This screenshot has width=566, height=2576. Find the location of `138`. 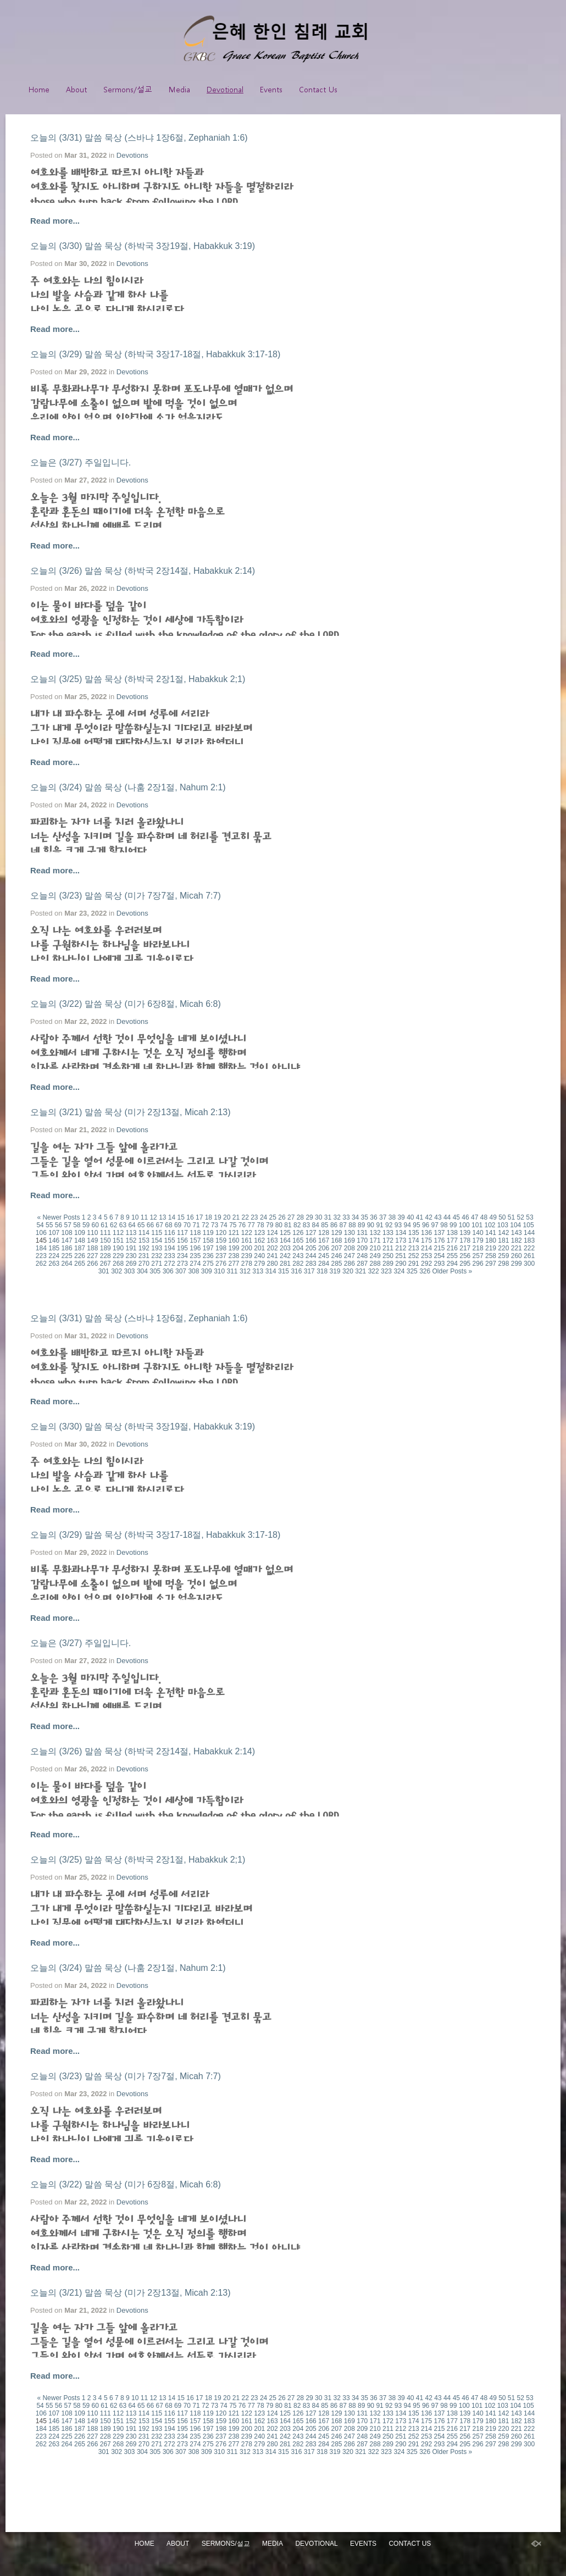

138 is located at coordinates (452, 1233).